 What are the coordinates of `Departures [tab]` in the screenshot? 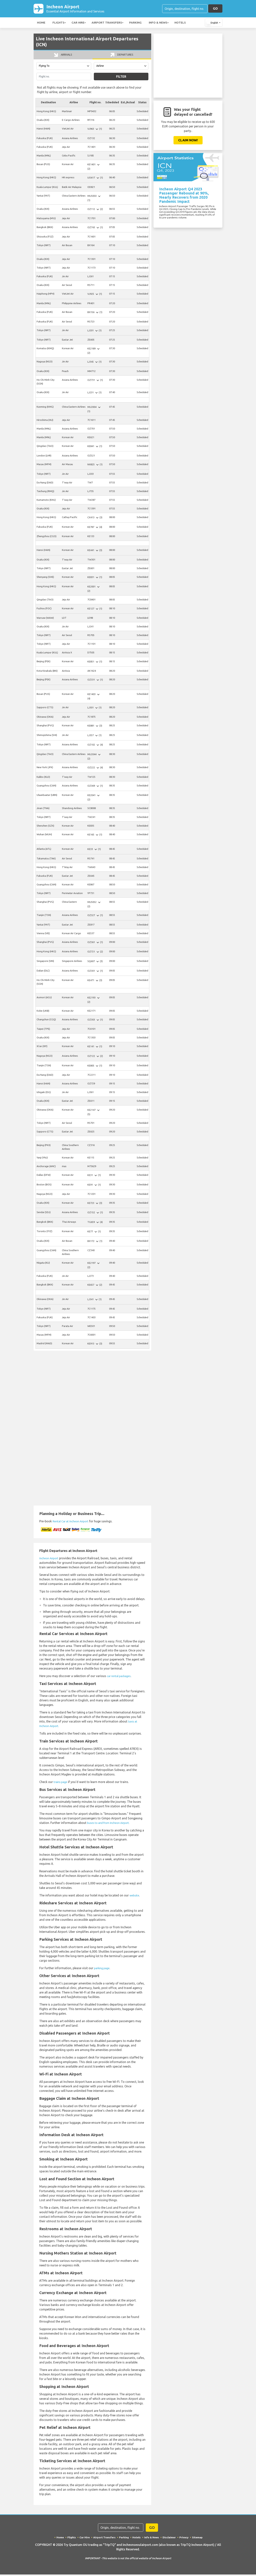 It's located at (122, 57).